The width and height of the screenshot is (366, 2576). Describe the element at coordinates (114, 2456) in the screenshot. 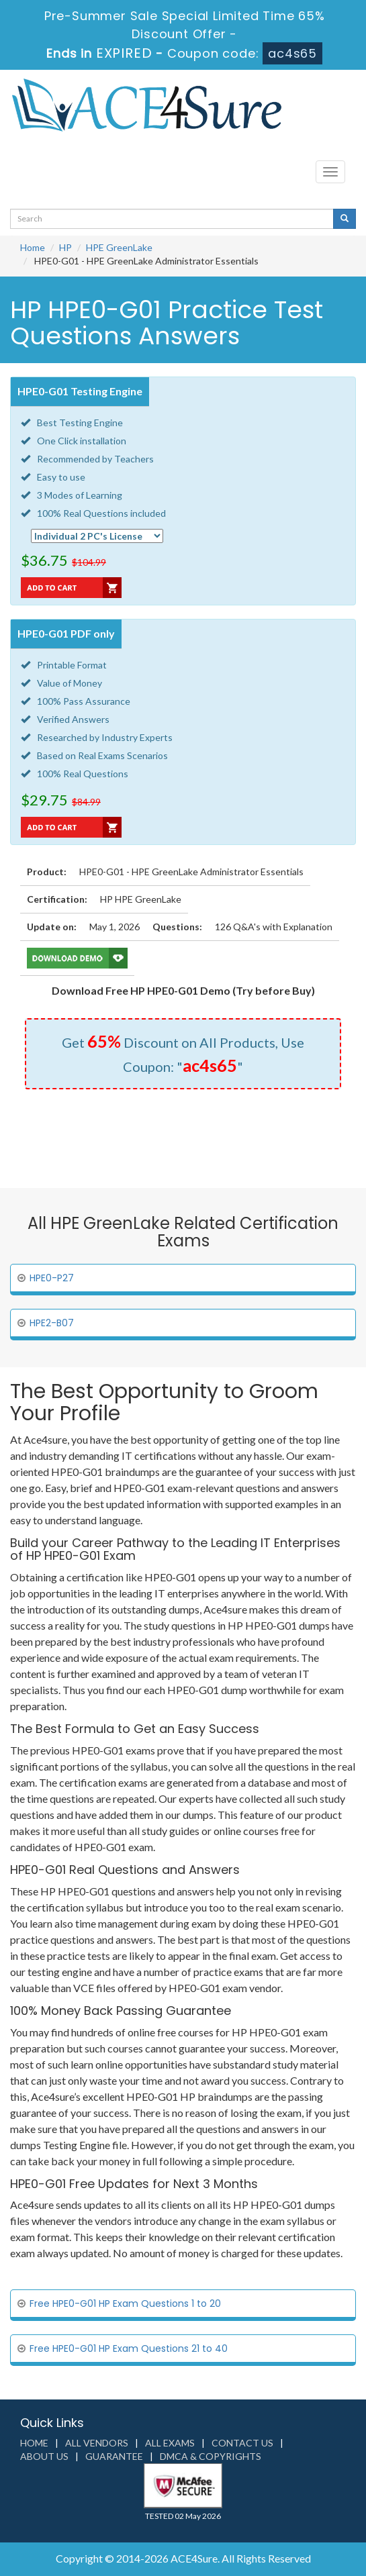

I see `Guarantee` at that location.